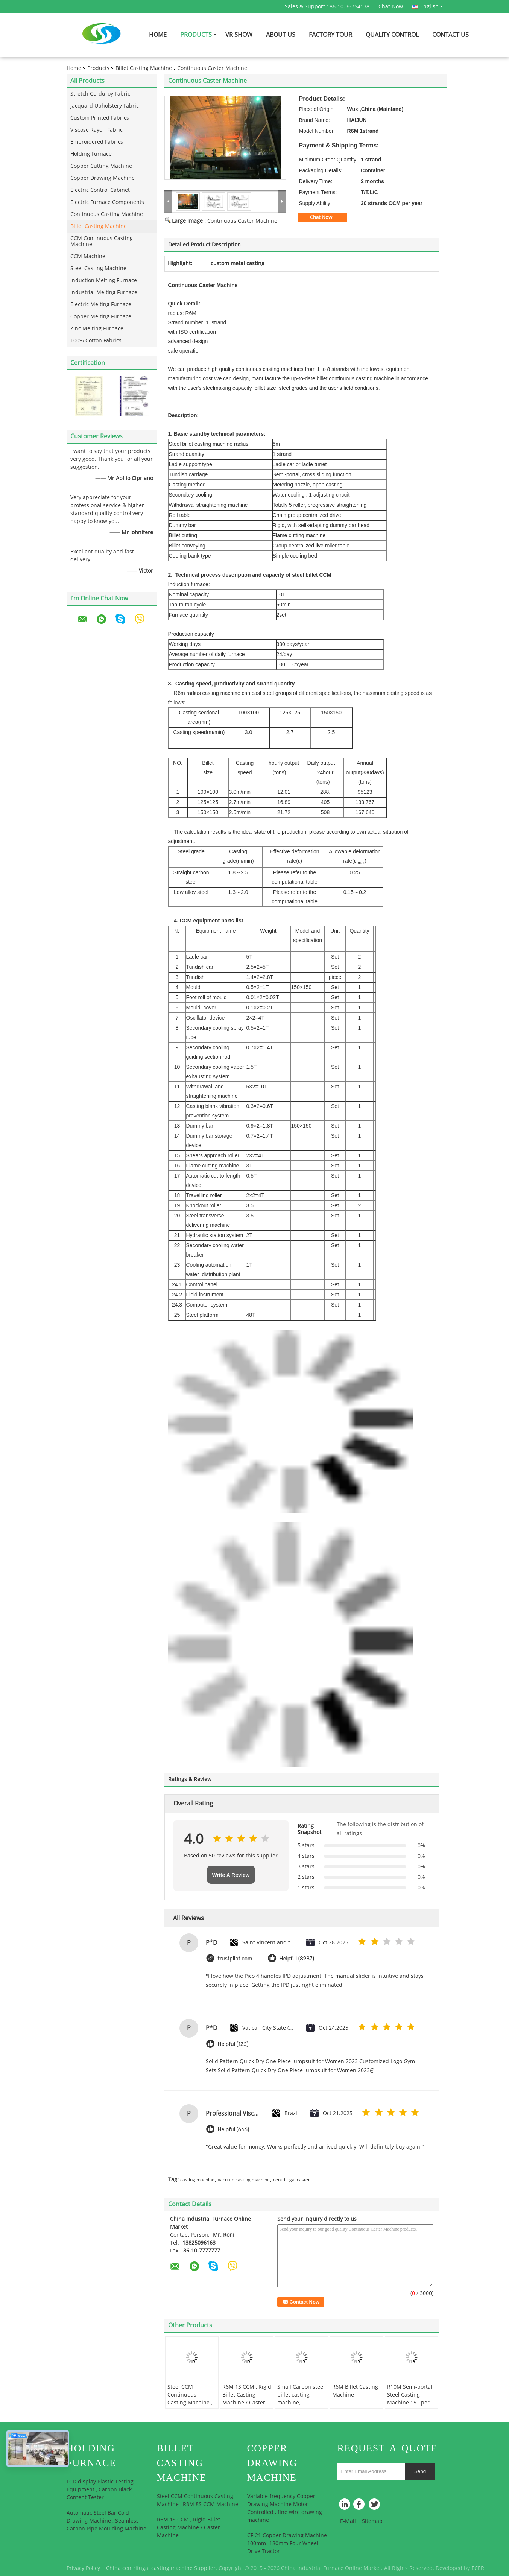 Image resolution: width=509 pixels, height=2576 pixels. I want to click on Helpful (666), so click(233, 2129).